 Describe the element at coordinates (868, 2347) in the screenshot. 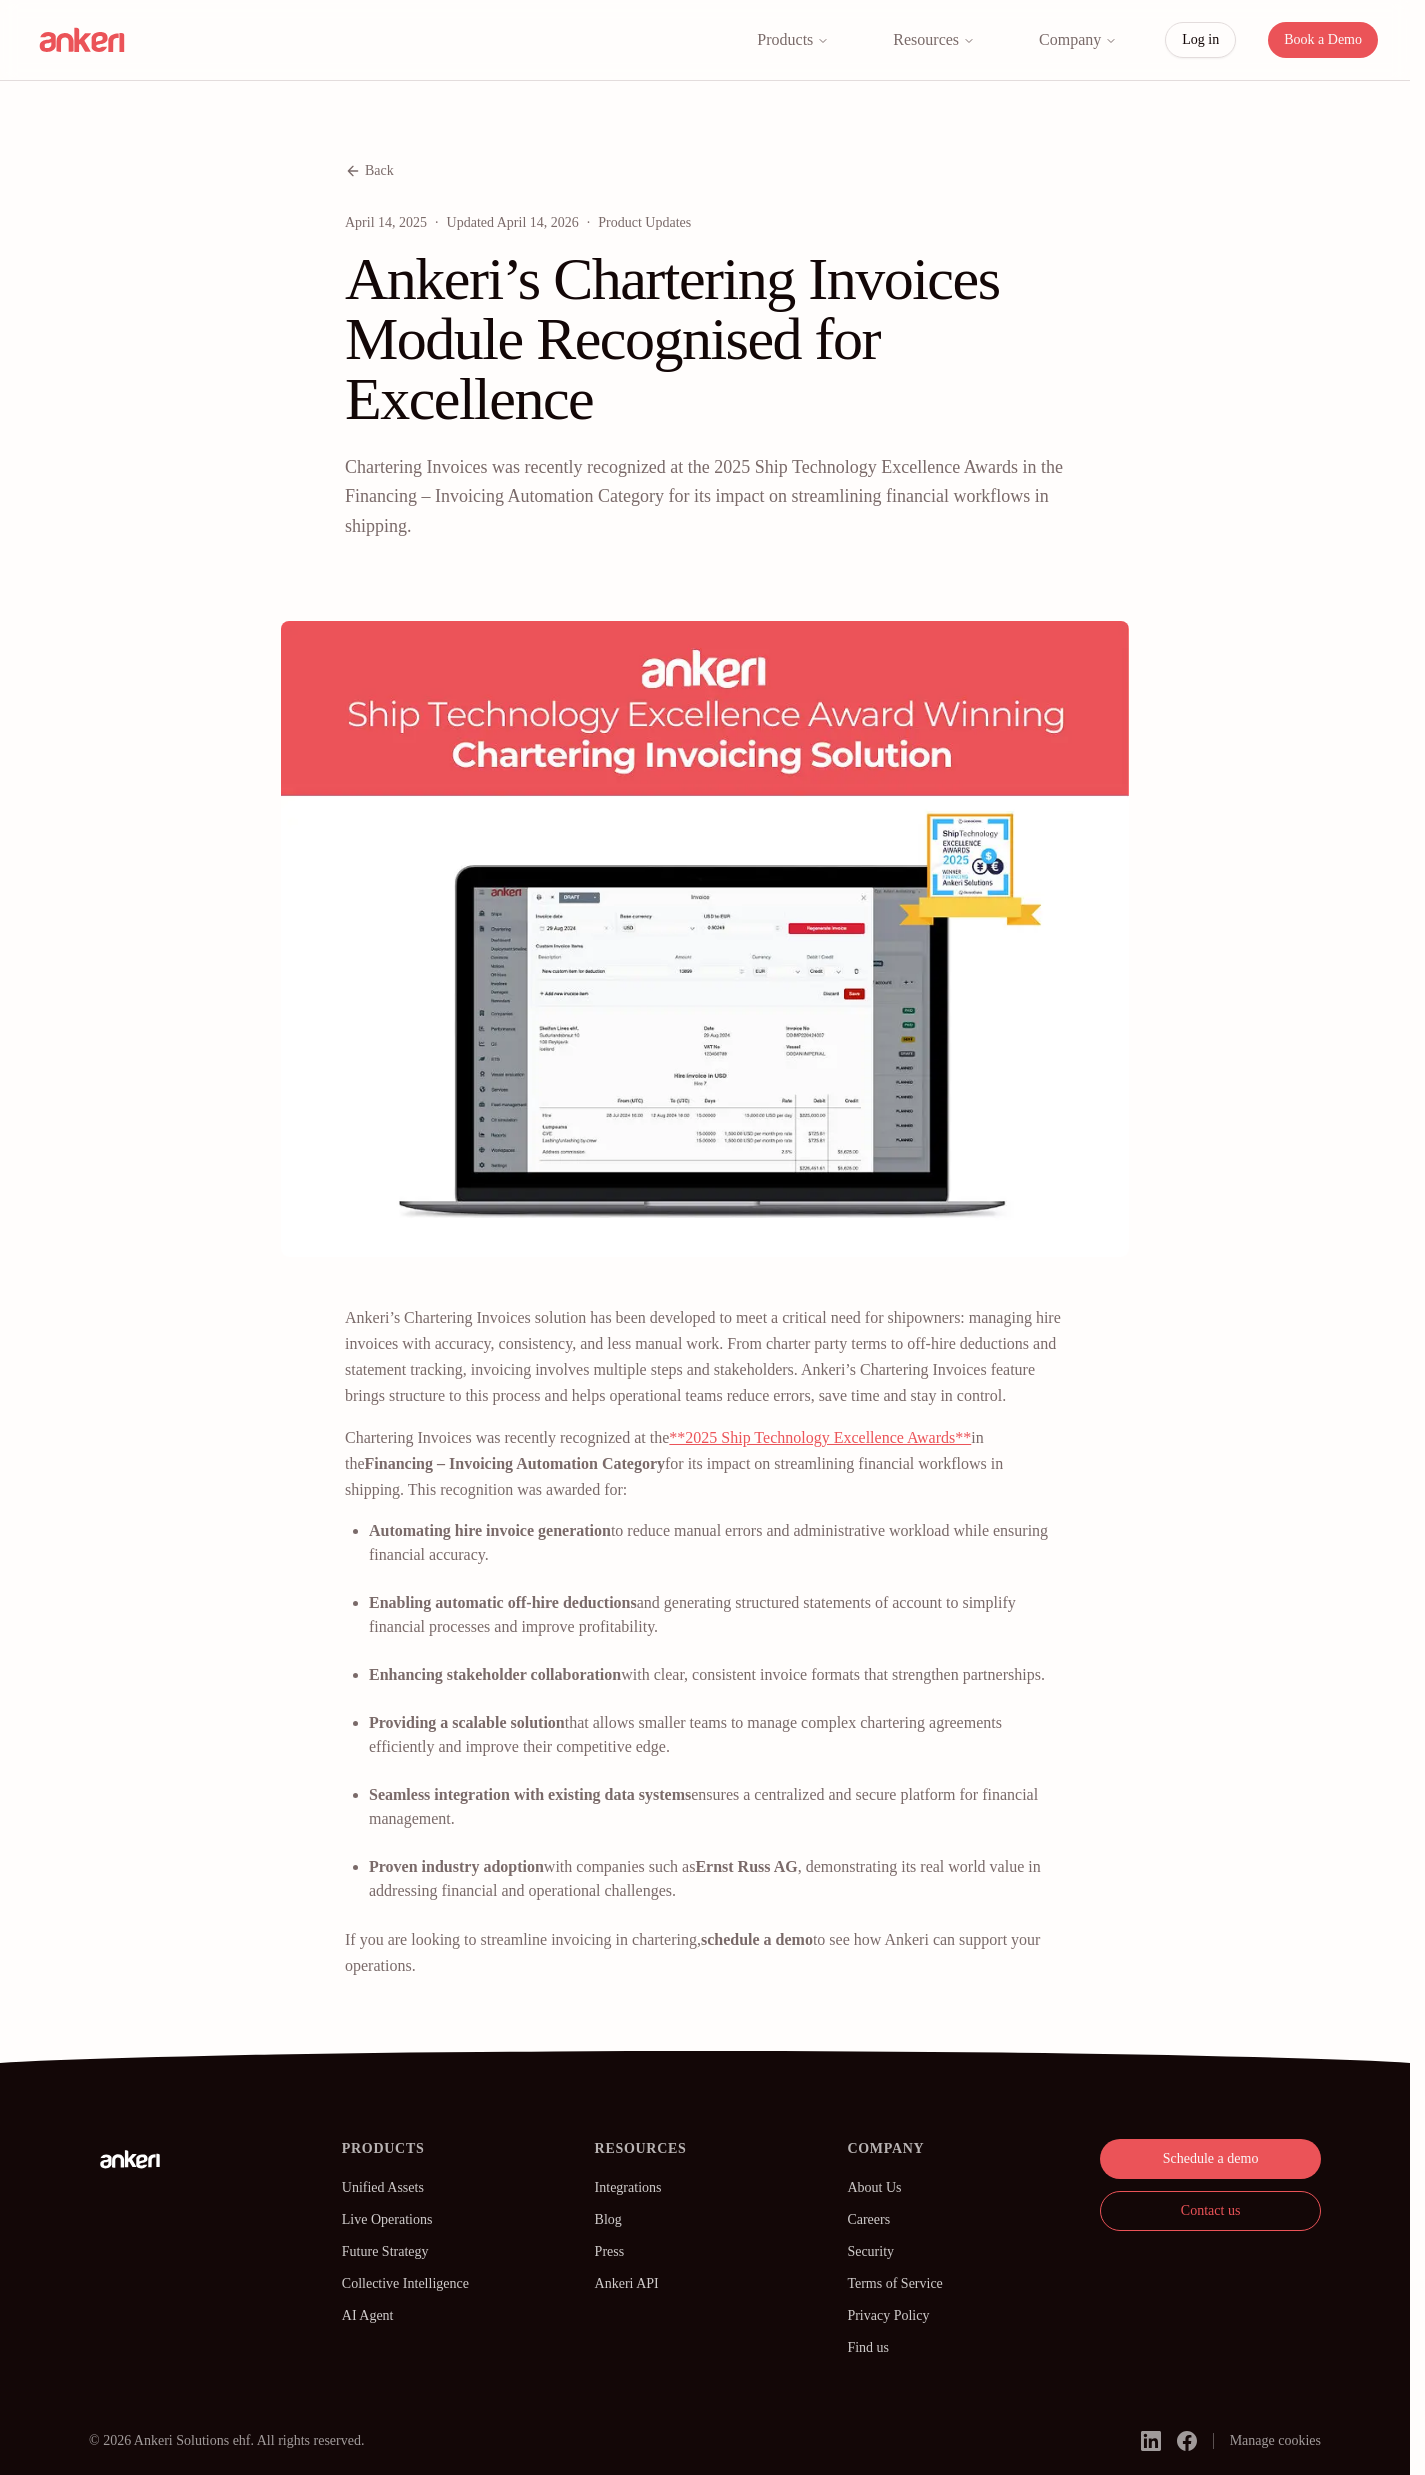

I see `Find us` at that location.